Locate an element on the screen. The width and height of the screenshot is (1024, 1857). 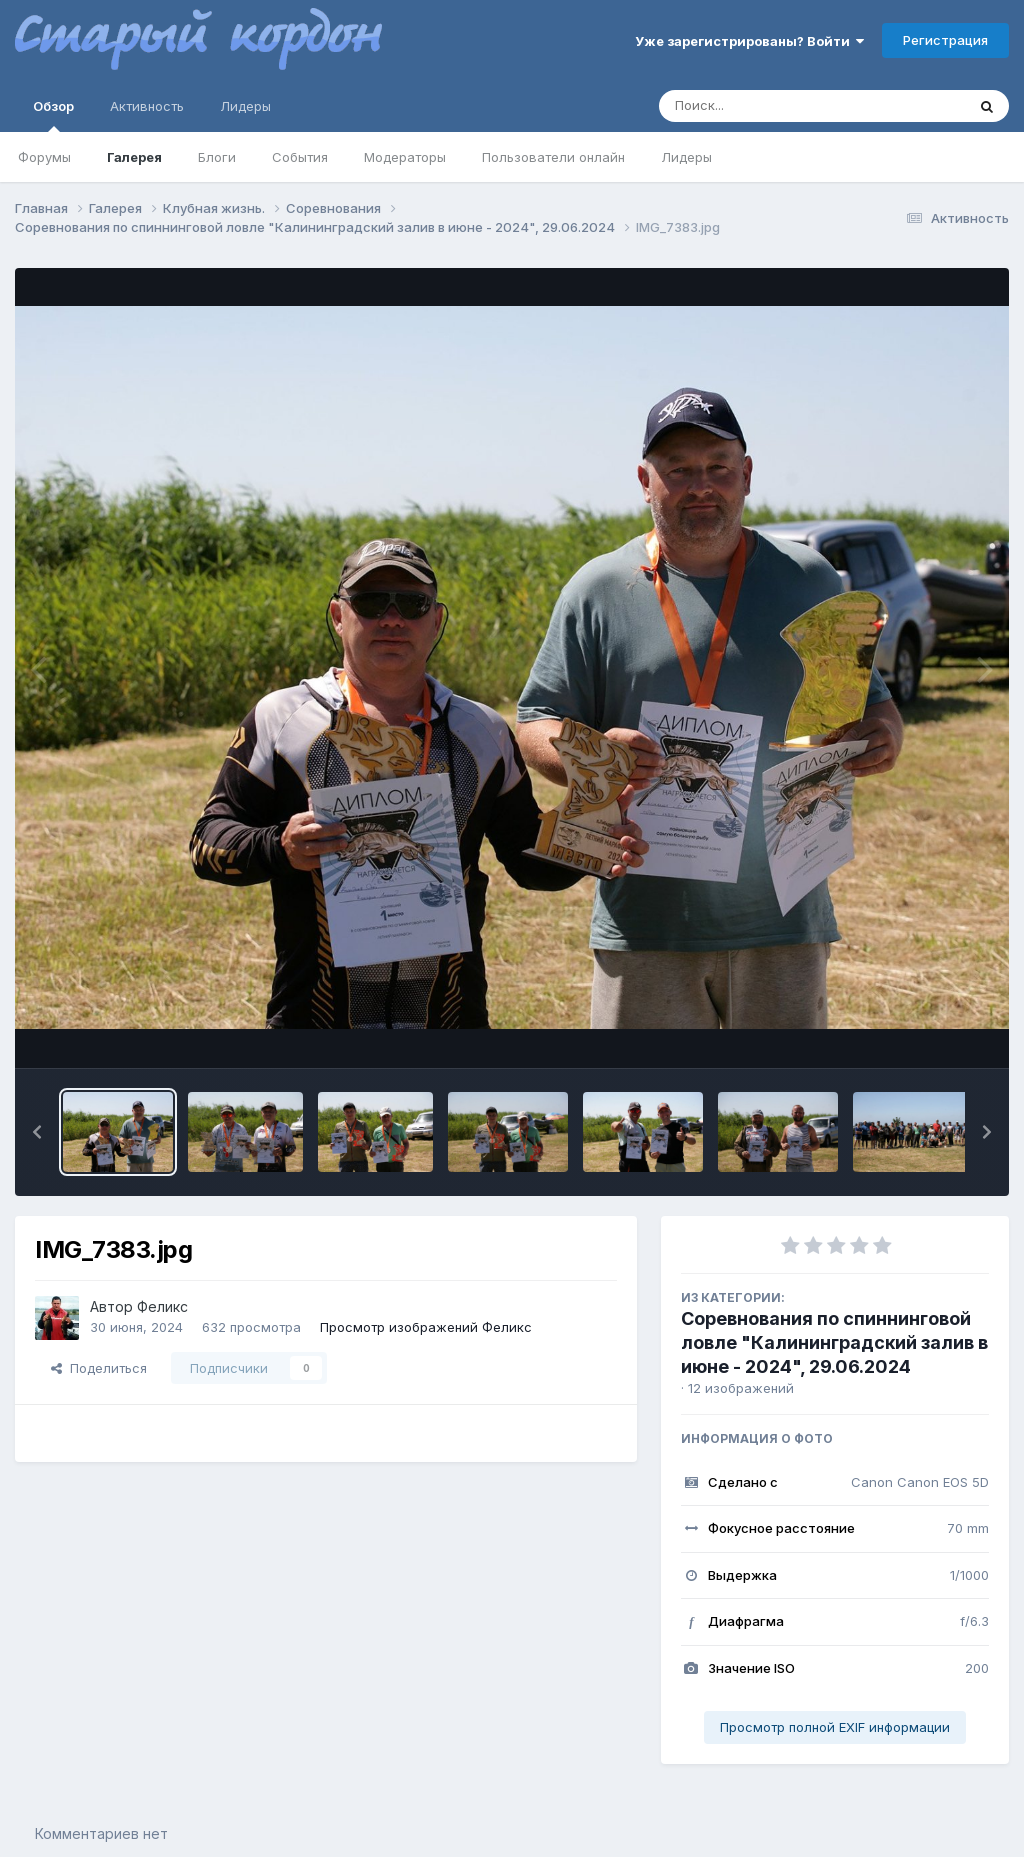
[button] is located at coordinates (37, 1132).